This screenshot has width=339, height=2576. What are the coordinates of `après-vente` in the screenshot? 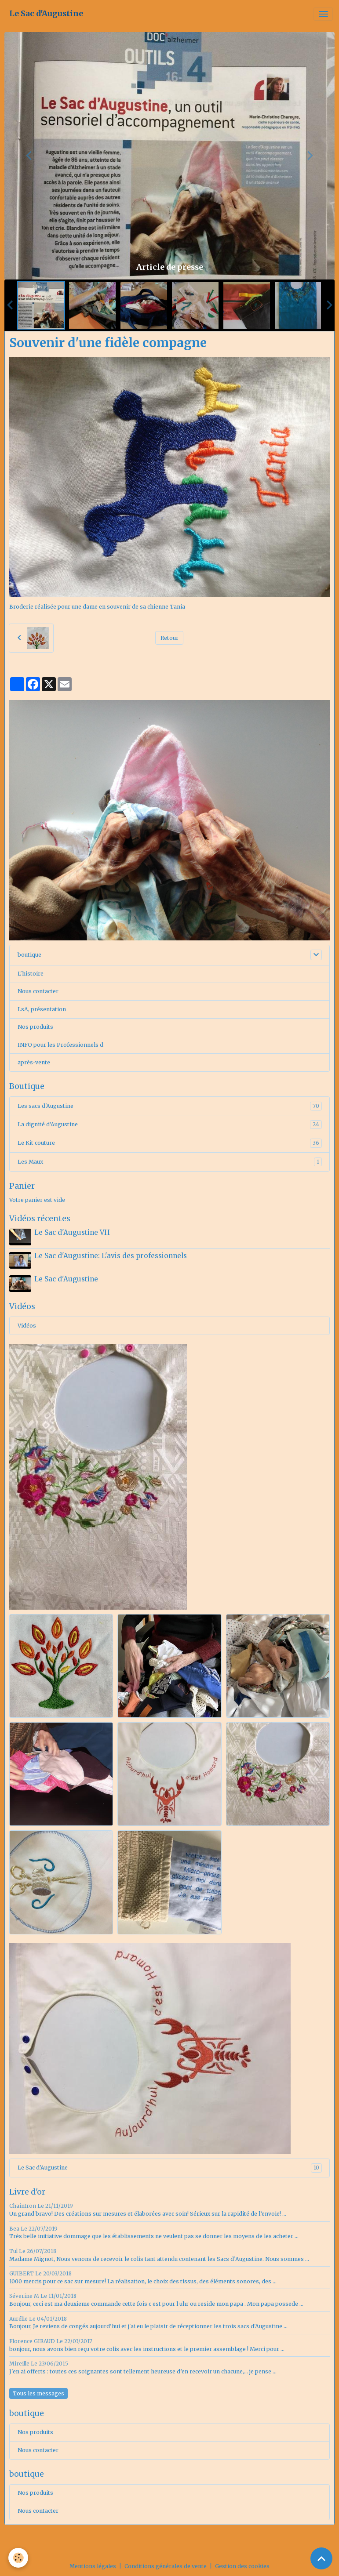 It's located at (34, 1062).